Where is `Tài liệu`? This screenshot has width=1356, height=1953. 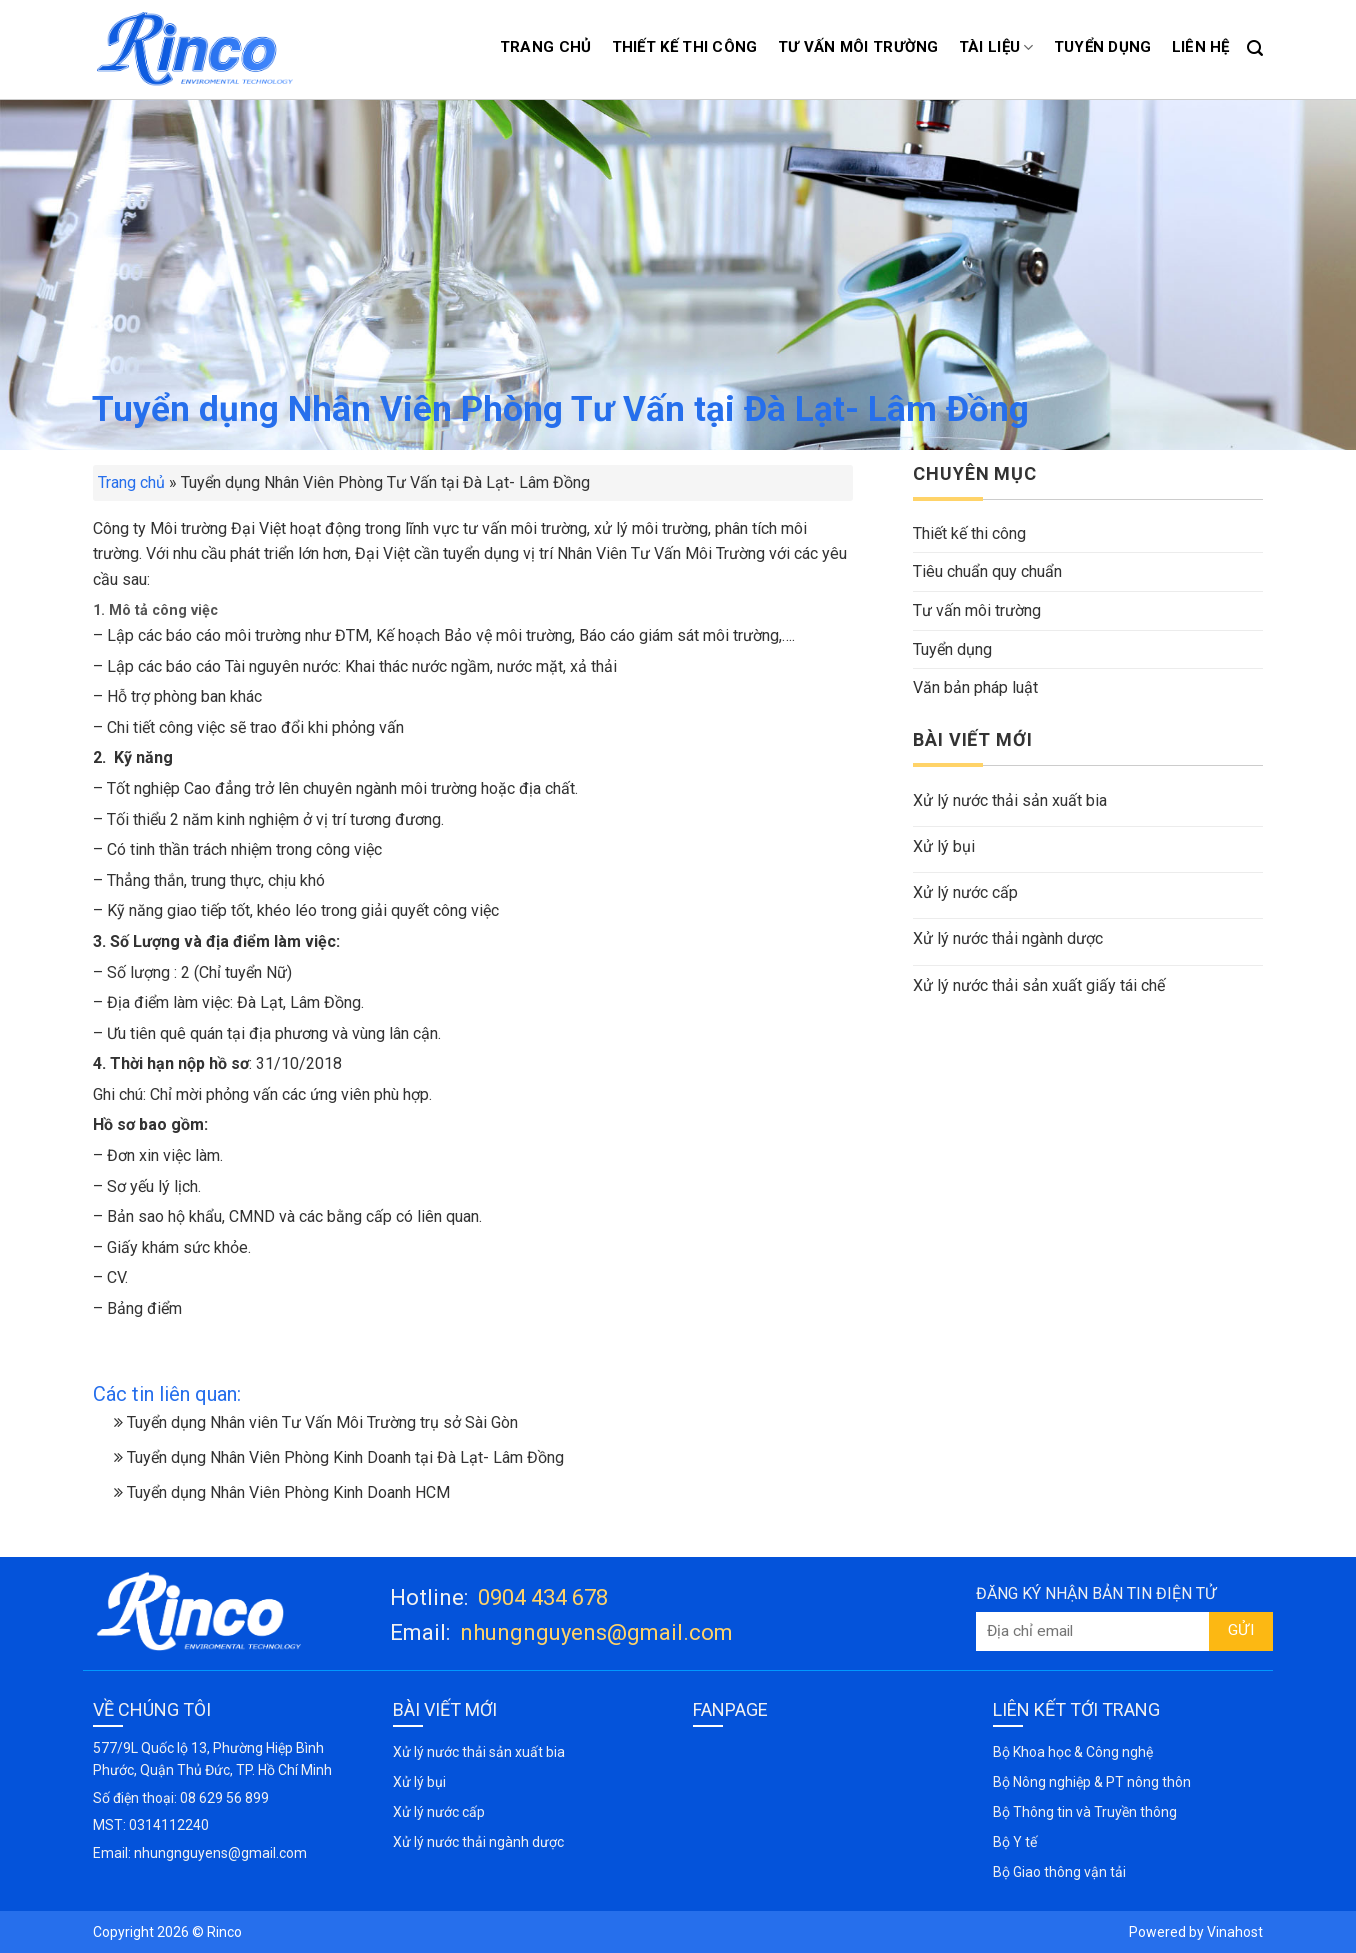
Tài liệu is located at coordinates (996, 47).